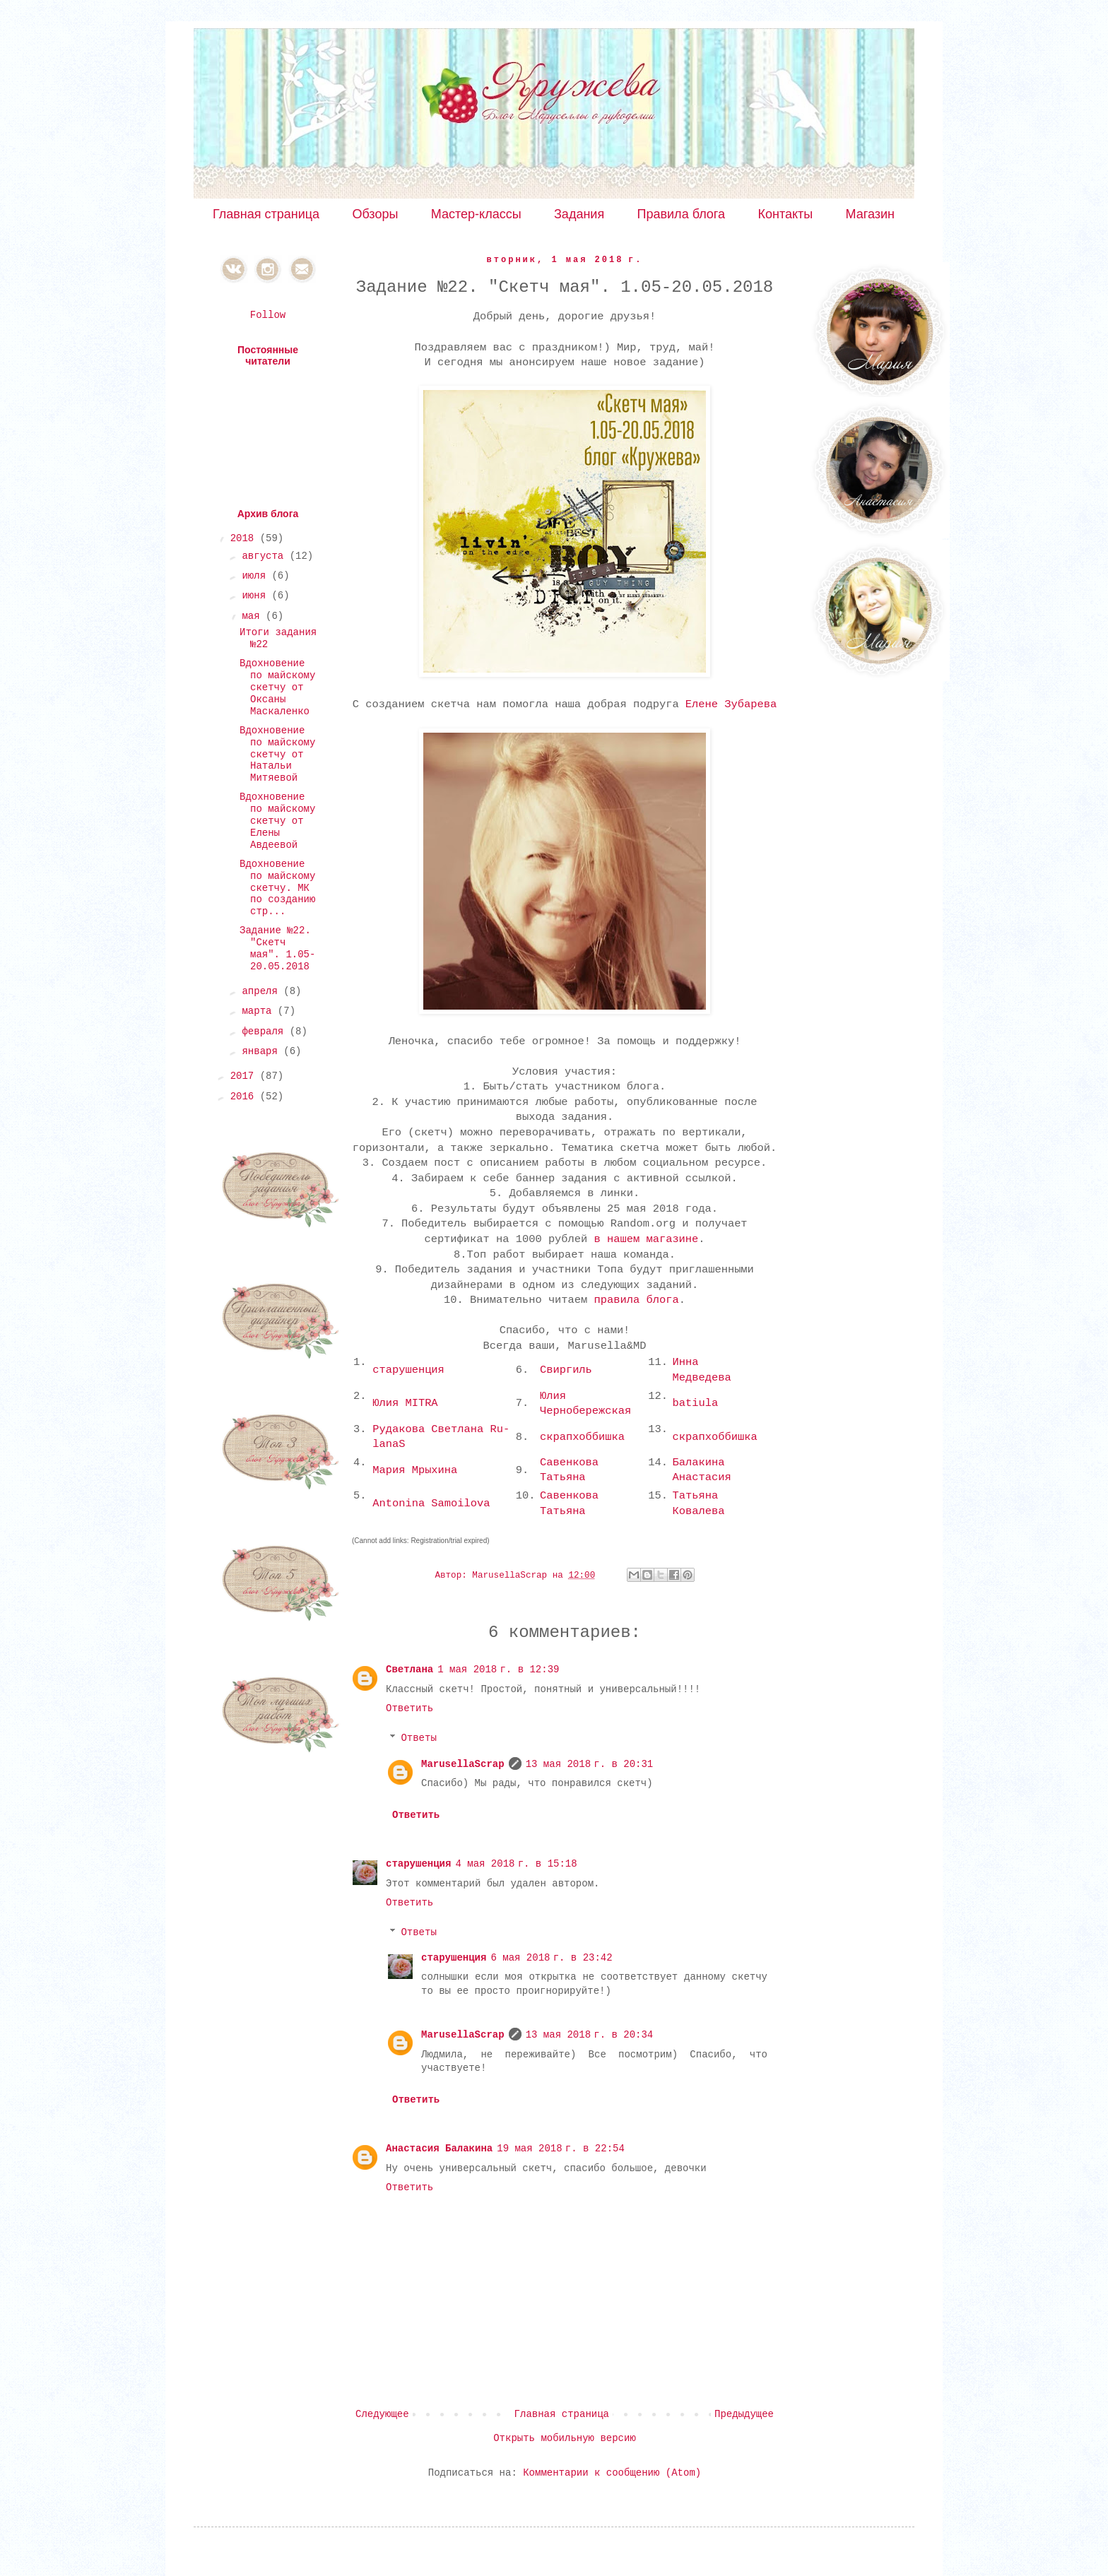 This screenshot has height=2576, width=1108. What do you see at coordinates (476, 214) in the screenshot?
I see `Мастер-классы` at bounding box center [476, 214].